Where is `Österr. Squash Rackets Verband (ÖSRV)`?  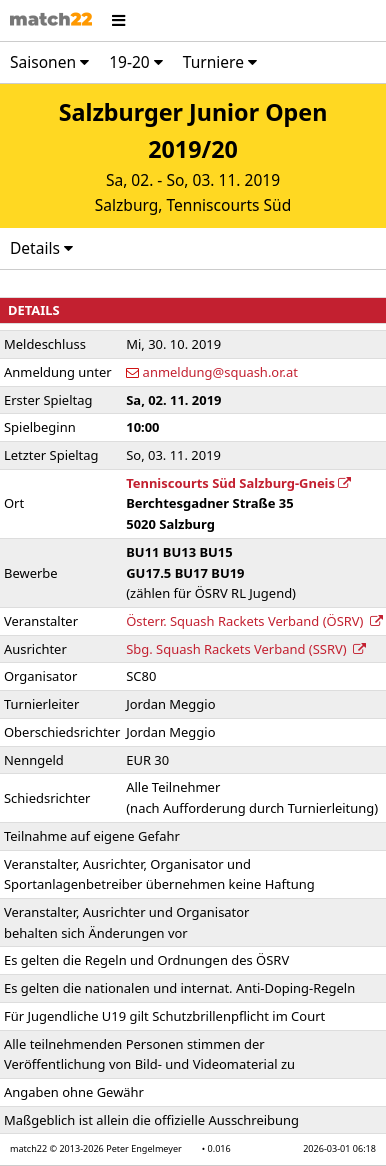 Österr. Squash Rackets Verband (ÖSRV) is located at coordinates (254, 621).